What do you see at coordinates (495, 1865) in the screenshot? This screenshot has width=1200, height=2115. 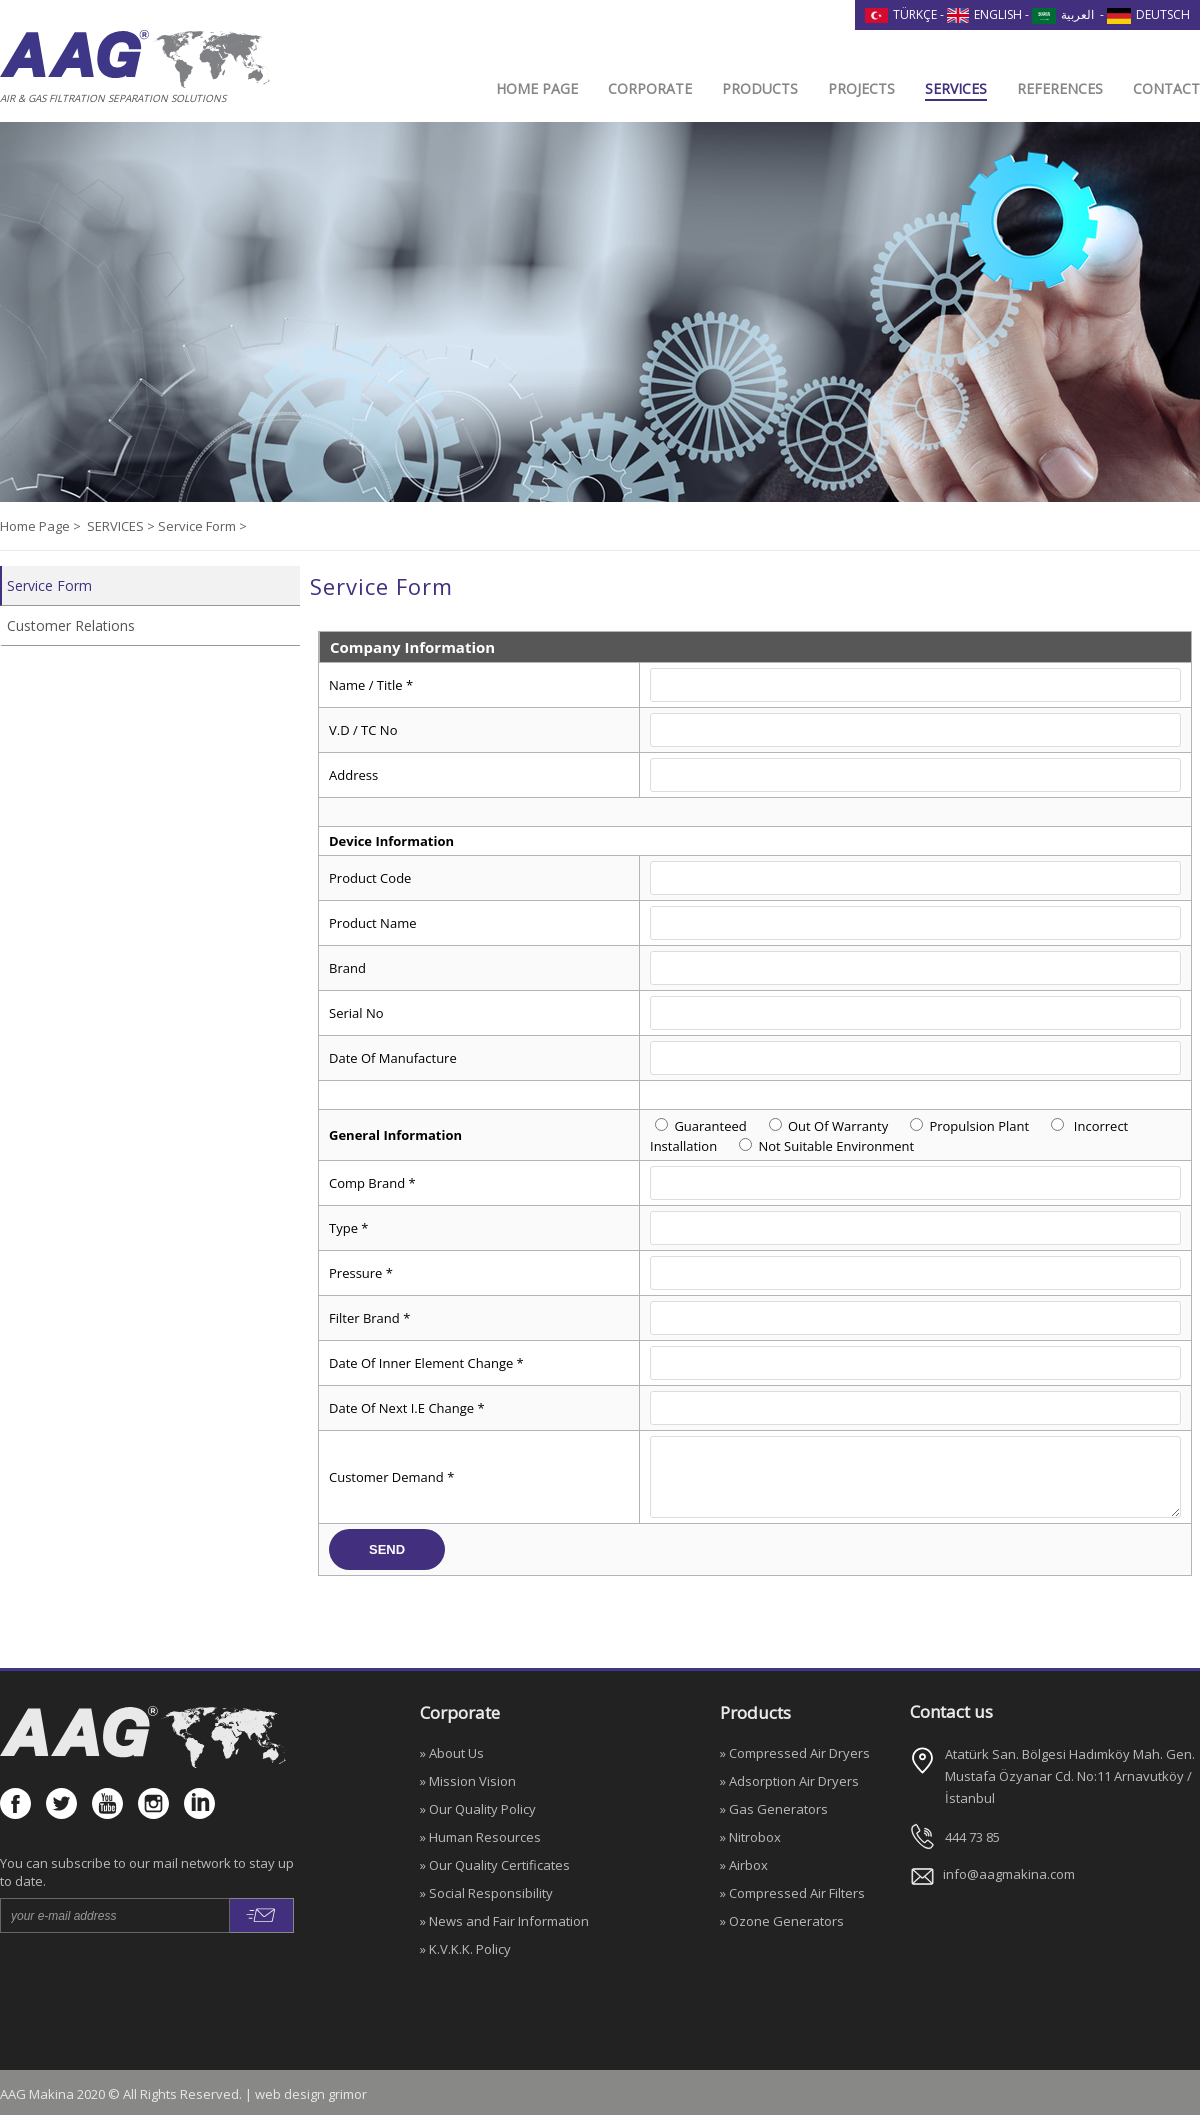 I see `» Our Quality Certificates` at bounding box center [495, 1865].